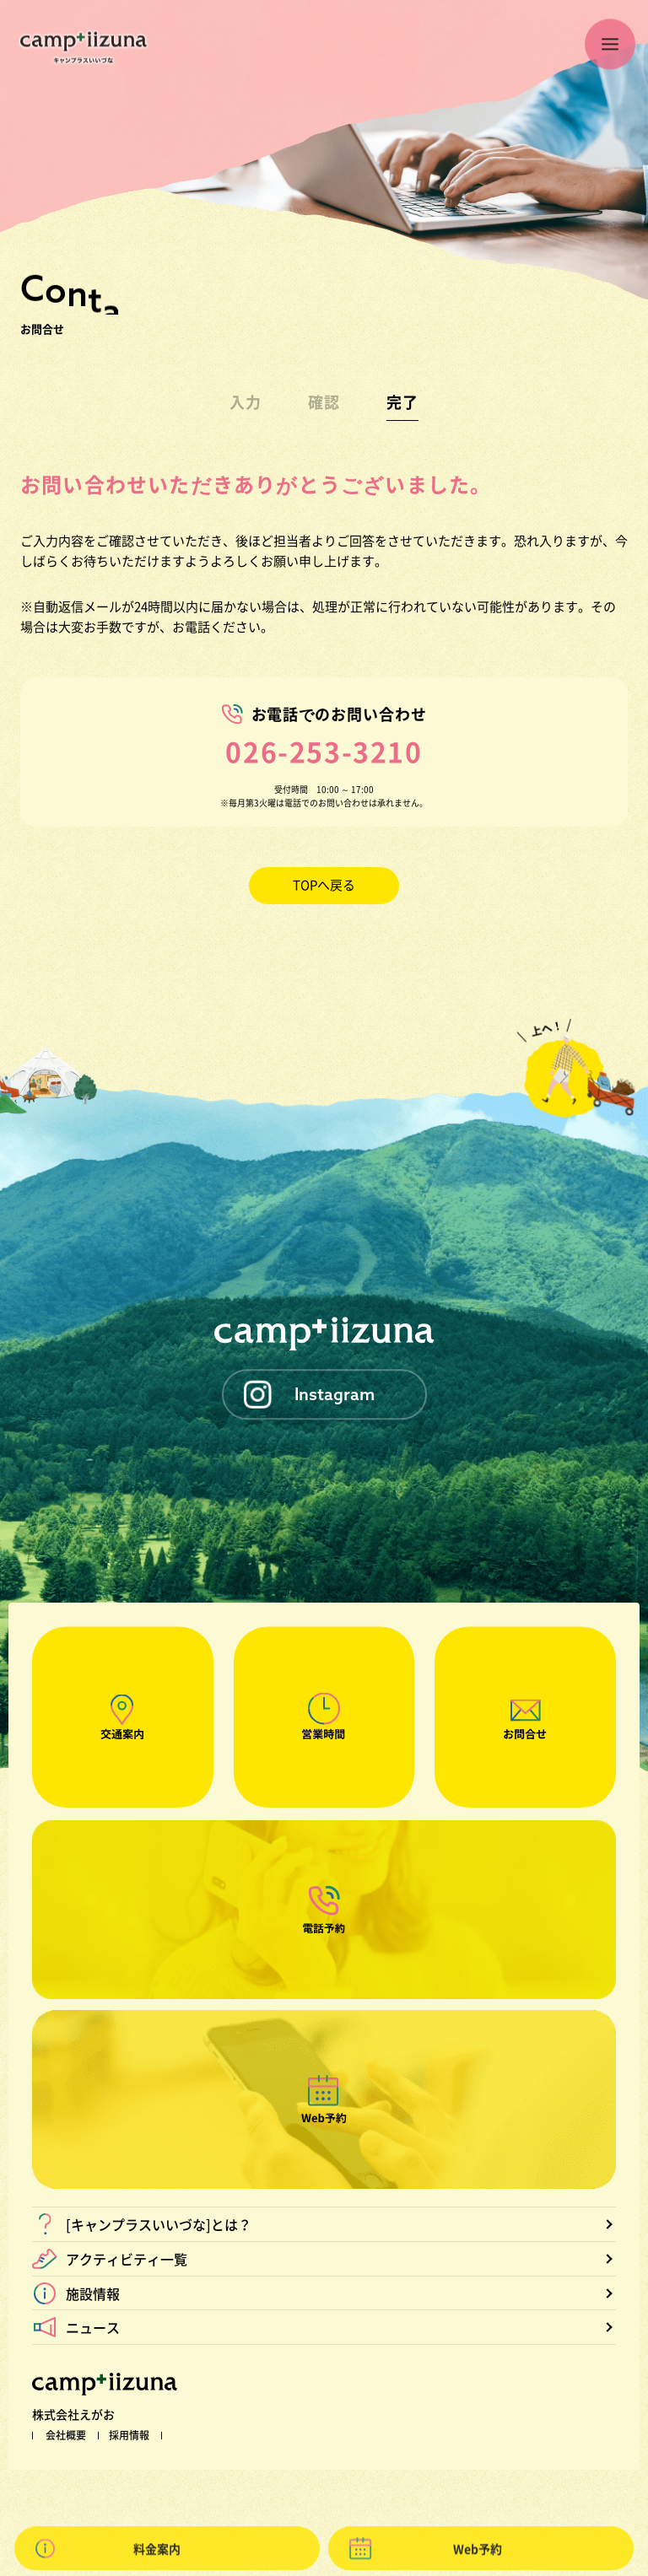 This screenshot has width=648, height=2576. I want to click on 026-253-3210, so click(323, 751).